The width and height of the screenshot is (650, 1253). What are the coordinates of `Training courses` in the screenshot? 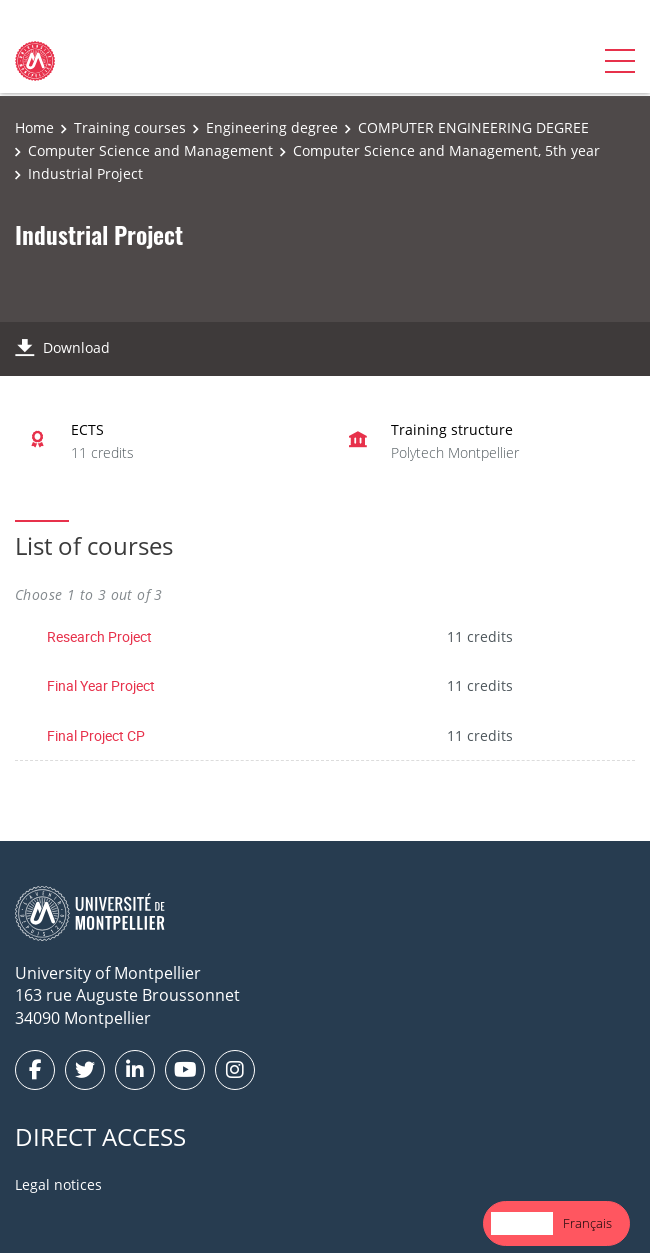 It's located at (130, 127).